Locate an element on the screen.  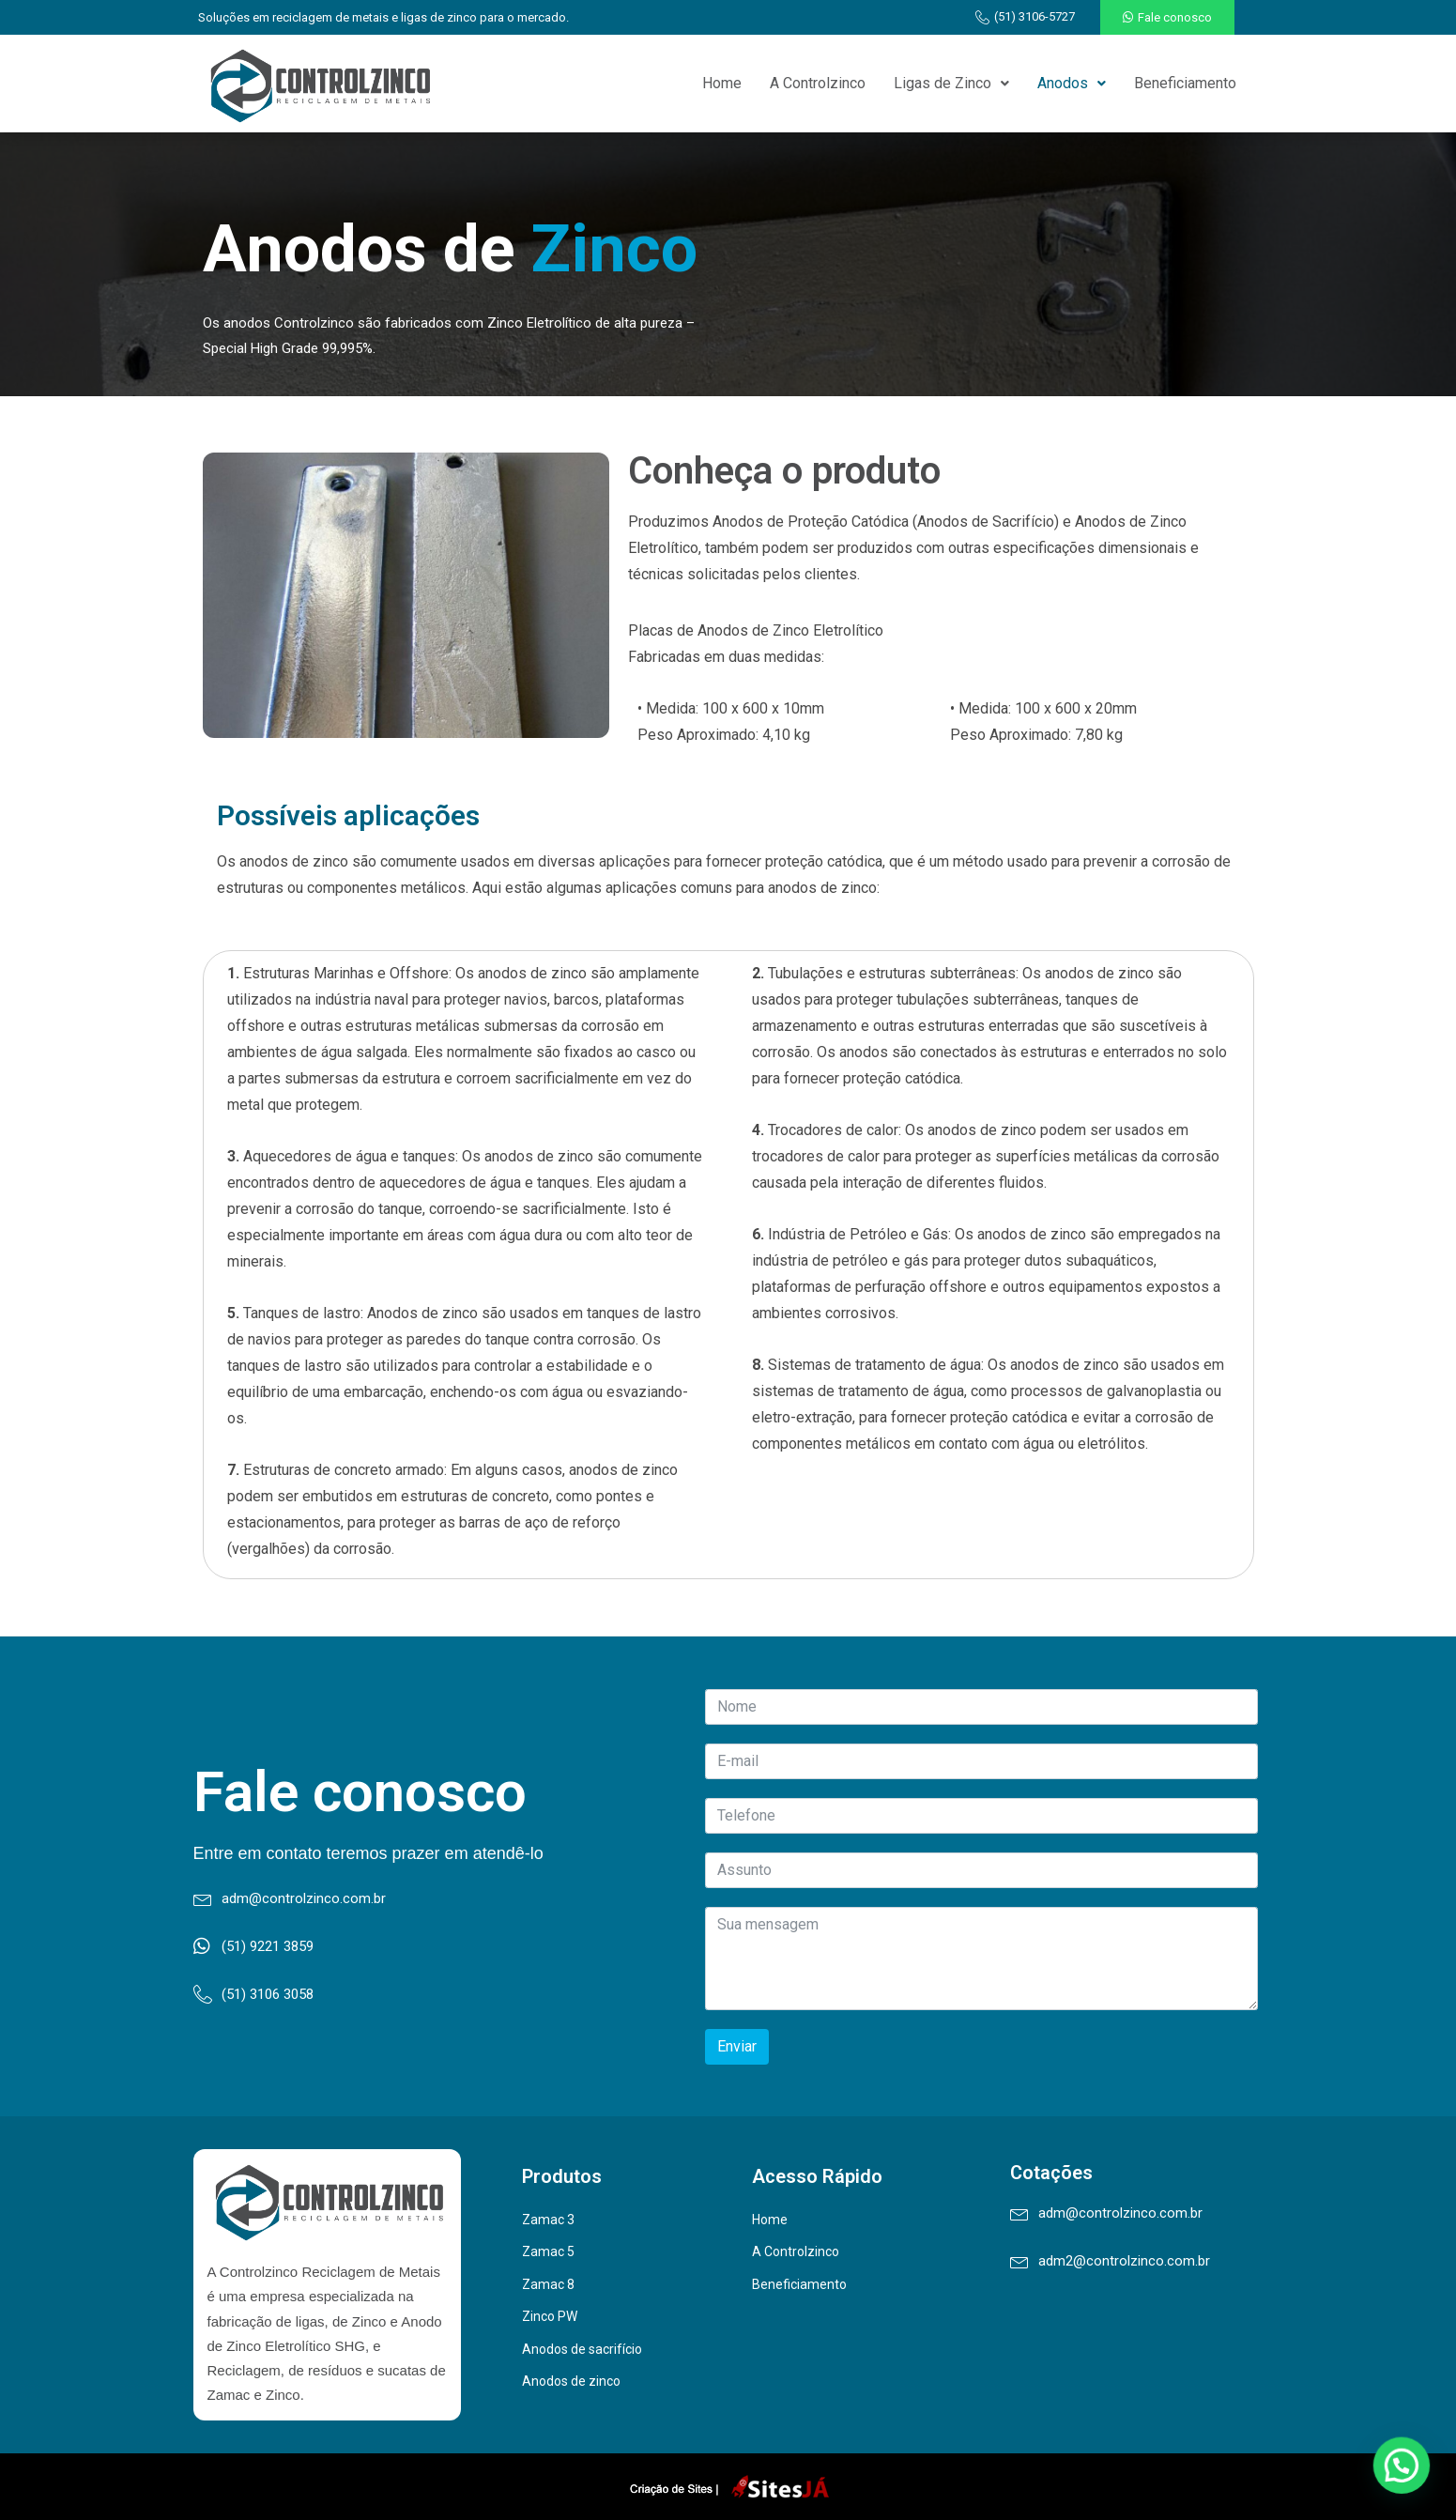
Zinco PW is located at coordinates (549, 2316).